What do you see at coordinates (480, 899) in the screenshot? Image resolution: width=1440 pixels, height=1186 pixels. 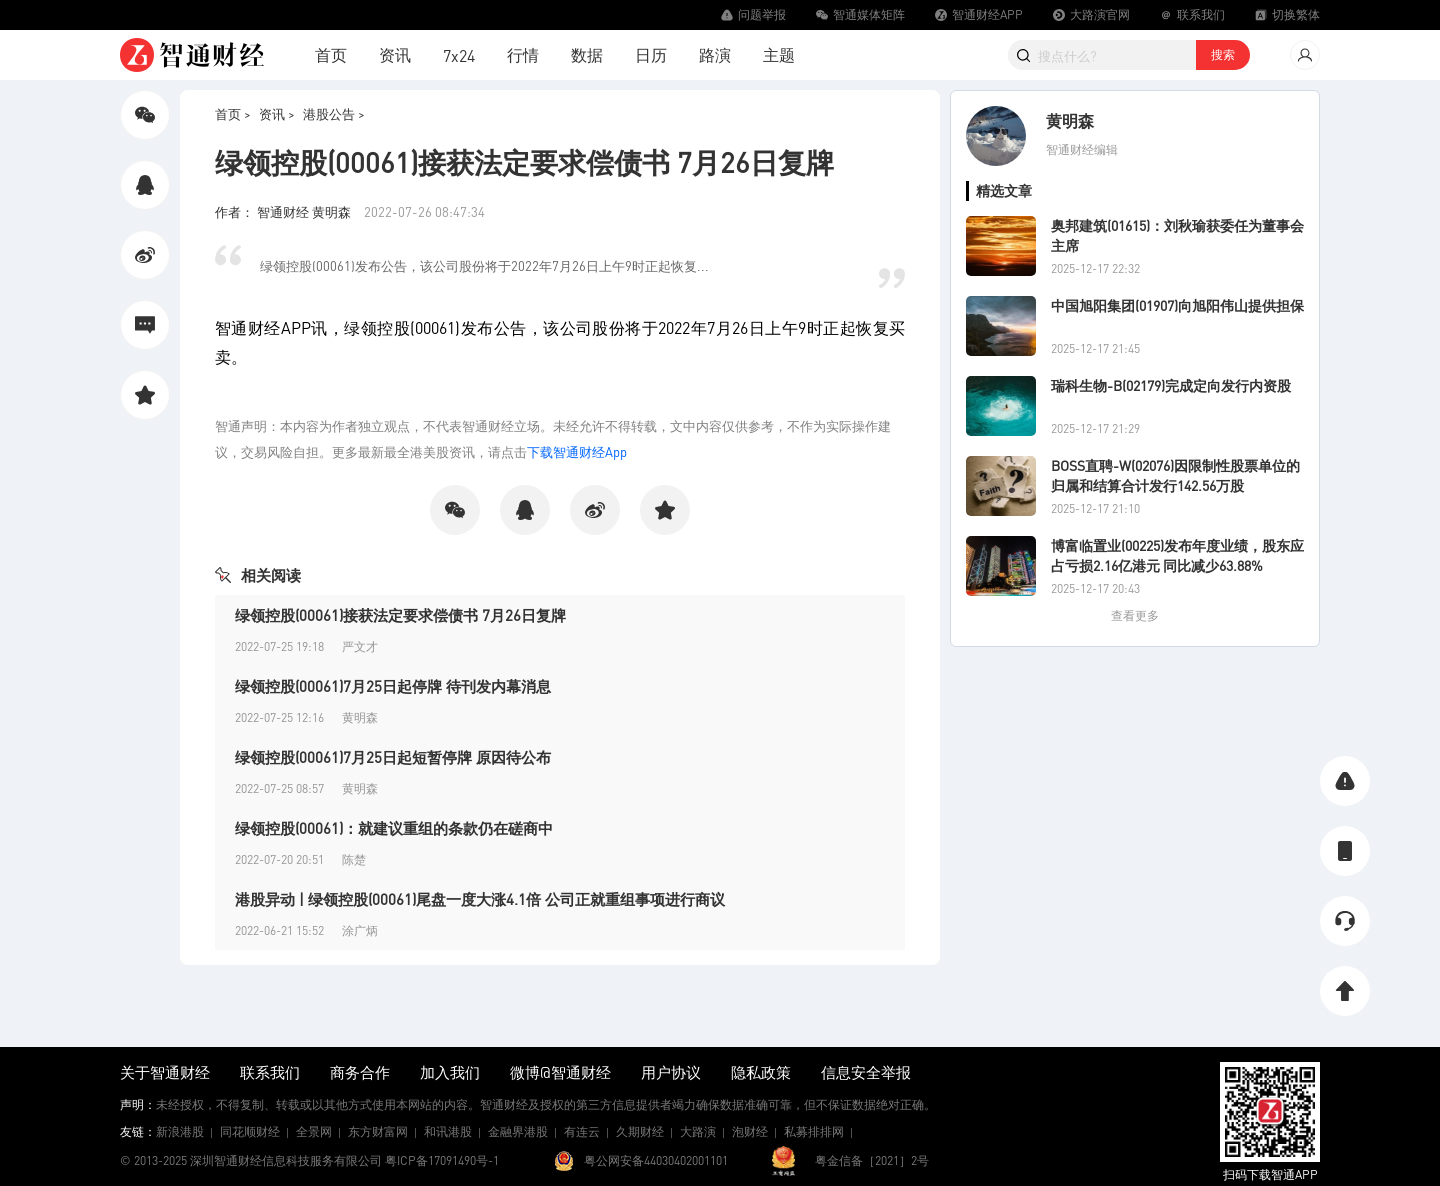 I see `港股异动 | 绿领控股(00061)尾盘一度大涨4.1倍 公司正就重组事项进行商议` at bounding box center [480, 899].